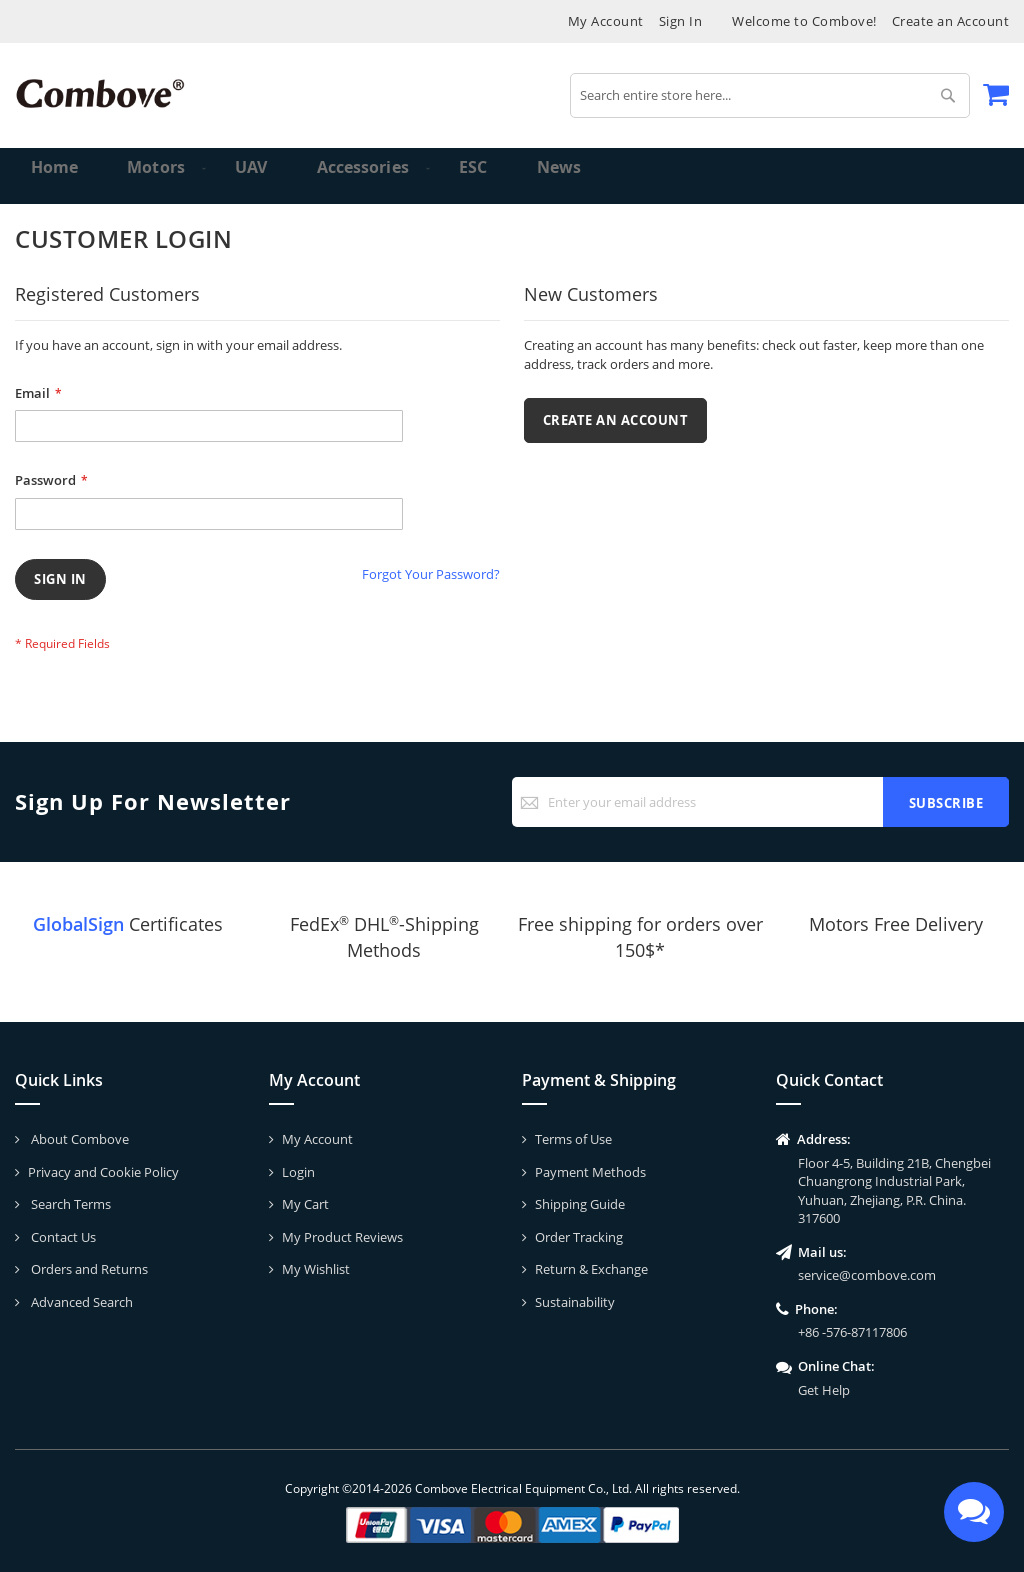 The width and height of the screenshot is (1024, 1572). Describe the element at coordinates (681, 21) in the screenshot. I see `Sign In` at that location.